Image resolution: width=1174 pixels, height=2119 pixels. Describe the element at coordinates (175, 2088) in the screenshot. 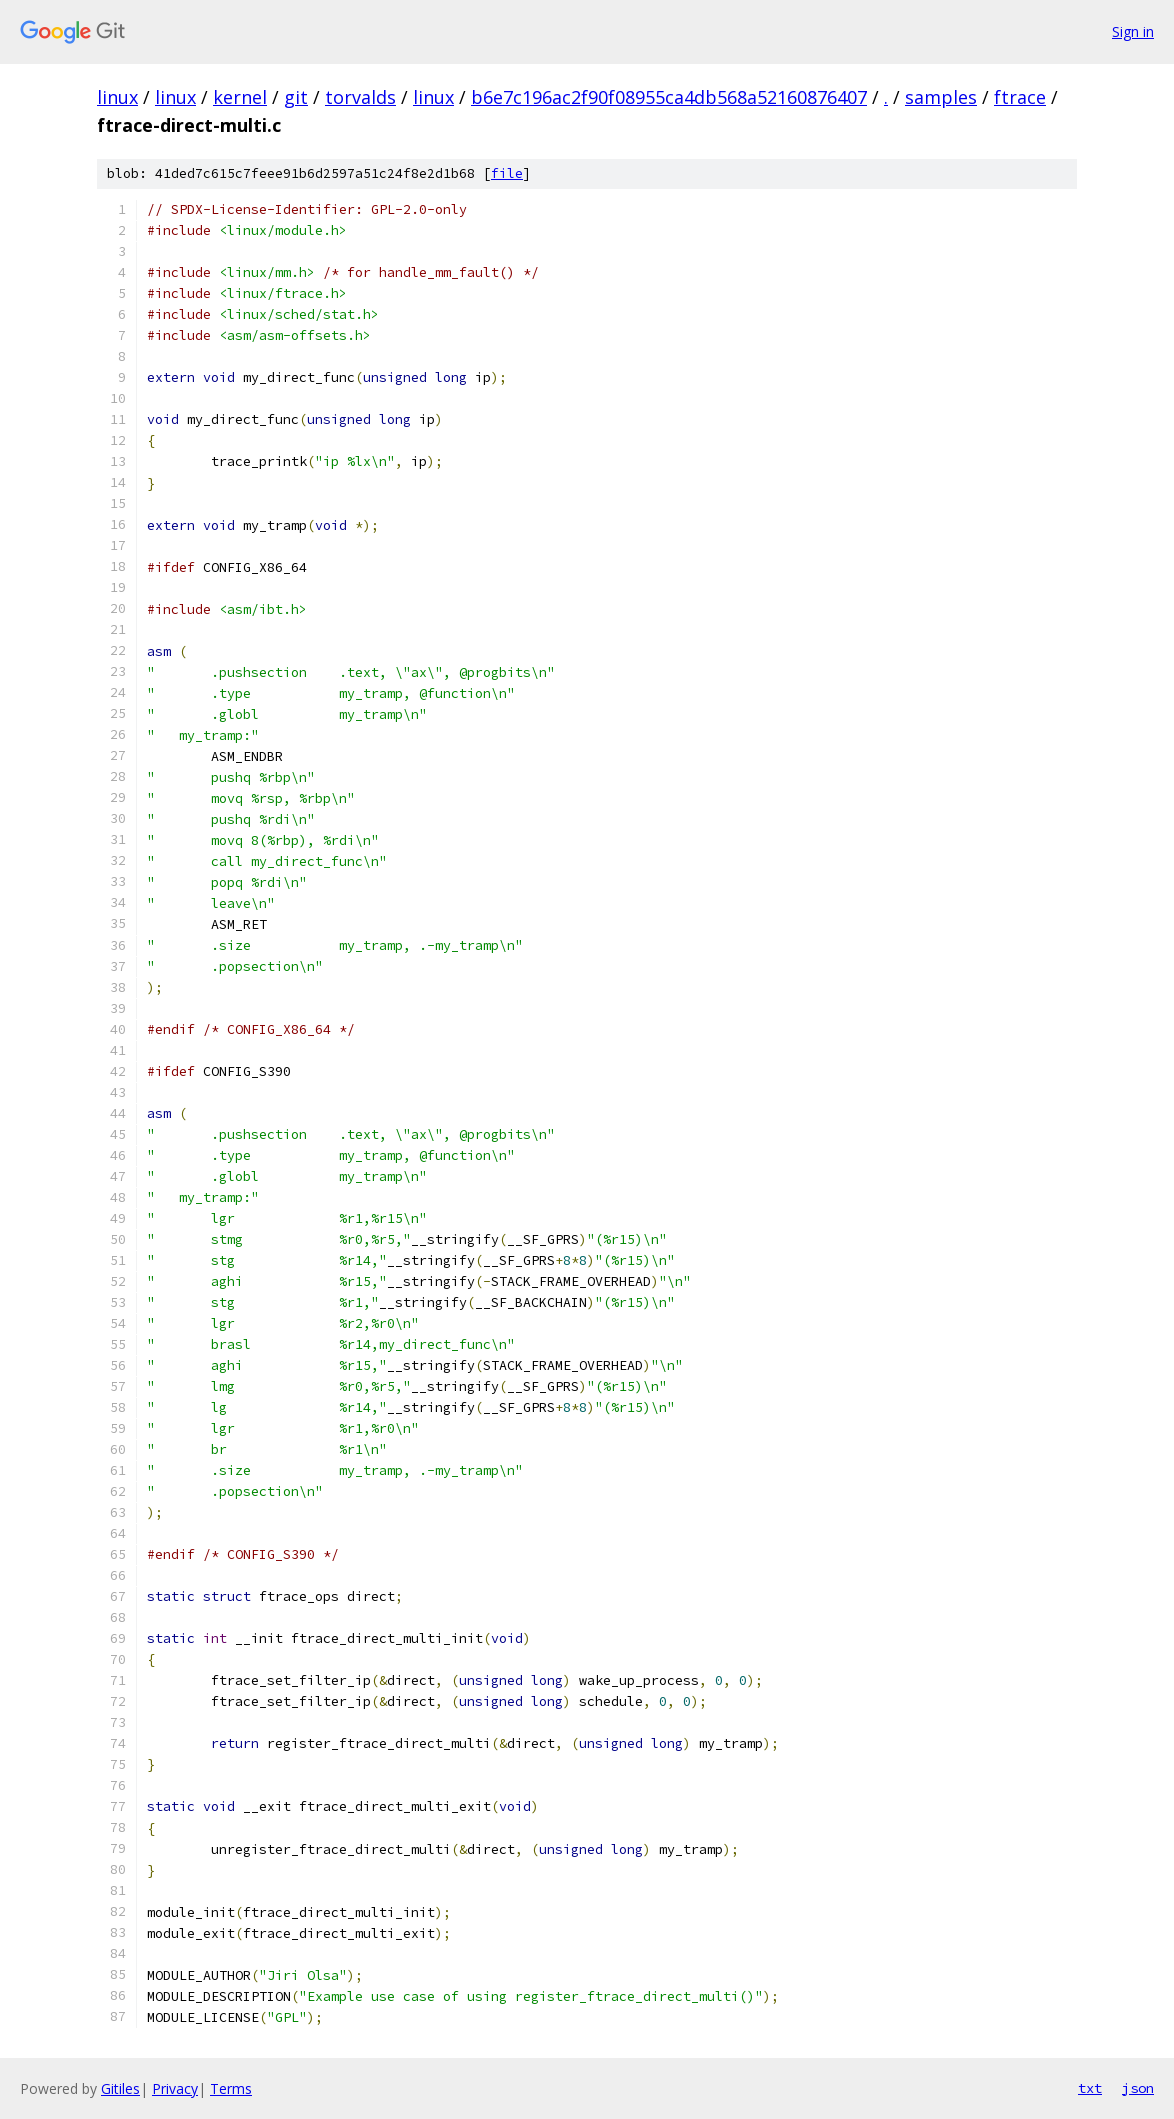

I see `Privacy` at that location.